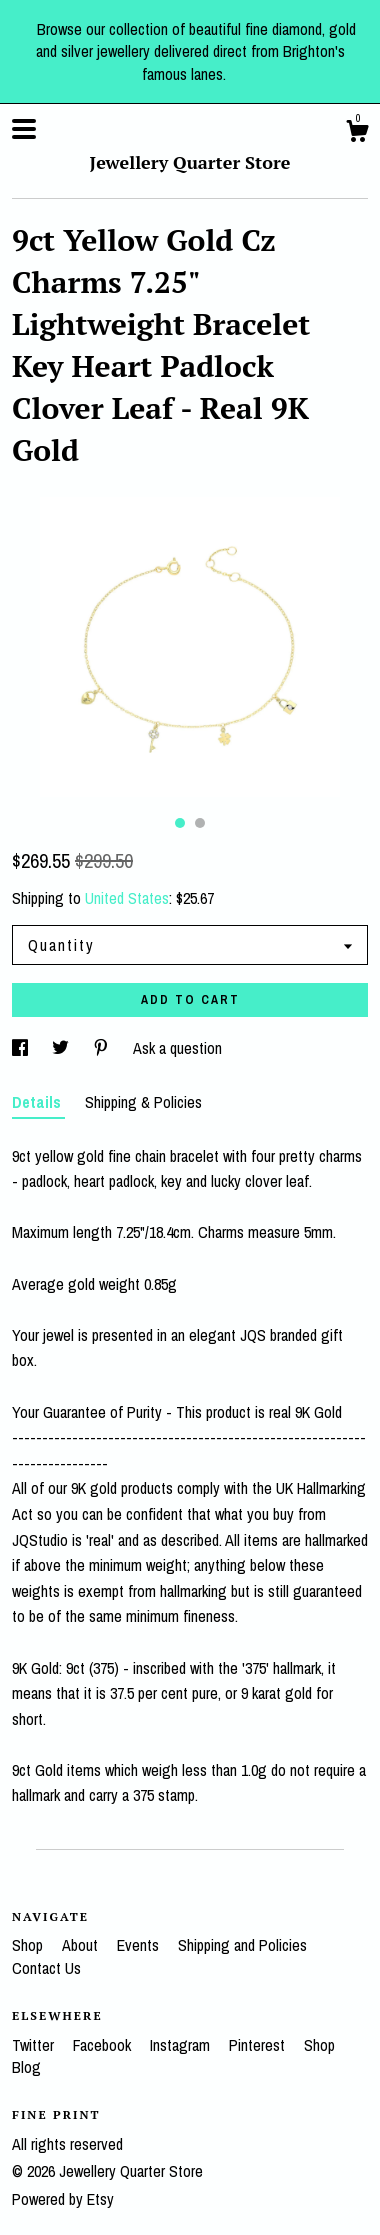 The height and width of the screenshot is (2235, 380). What do you see at coordinates (180, 823) in the screenshot?
I see `1 [button]` at bounding box center [180, 823].